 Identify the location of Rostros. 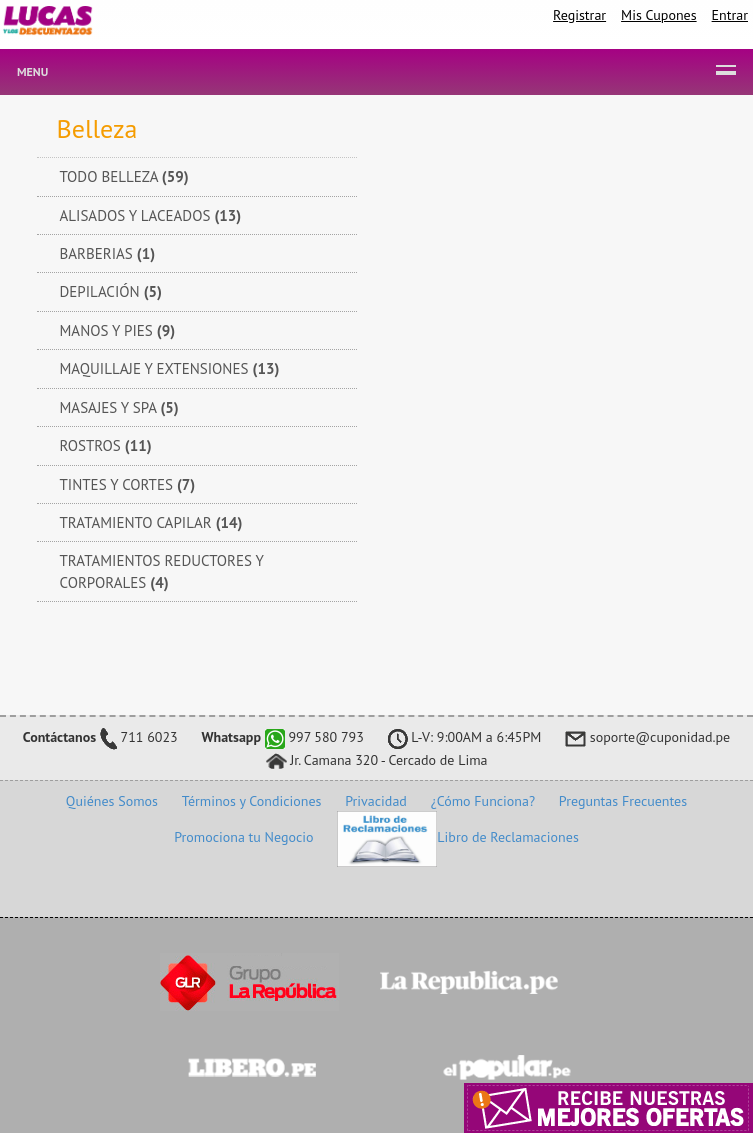
(106, 445).